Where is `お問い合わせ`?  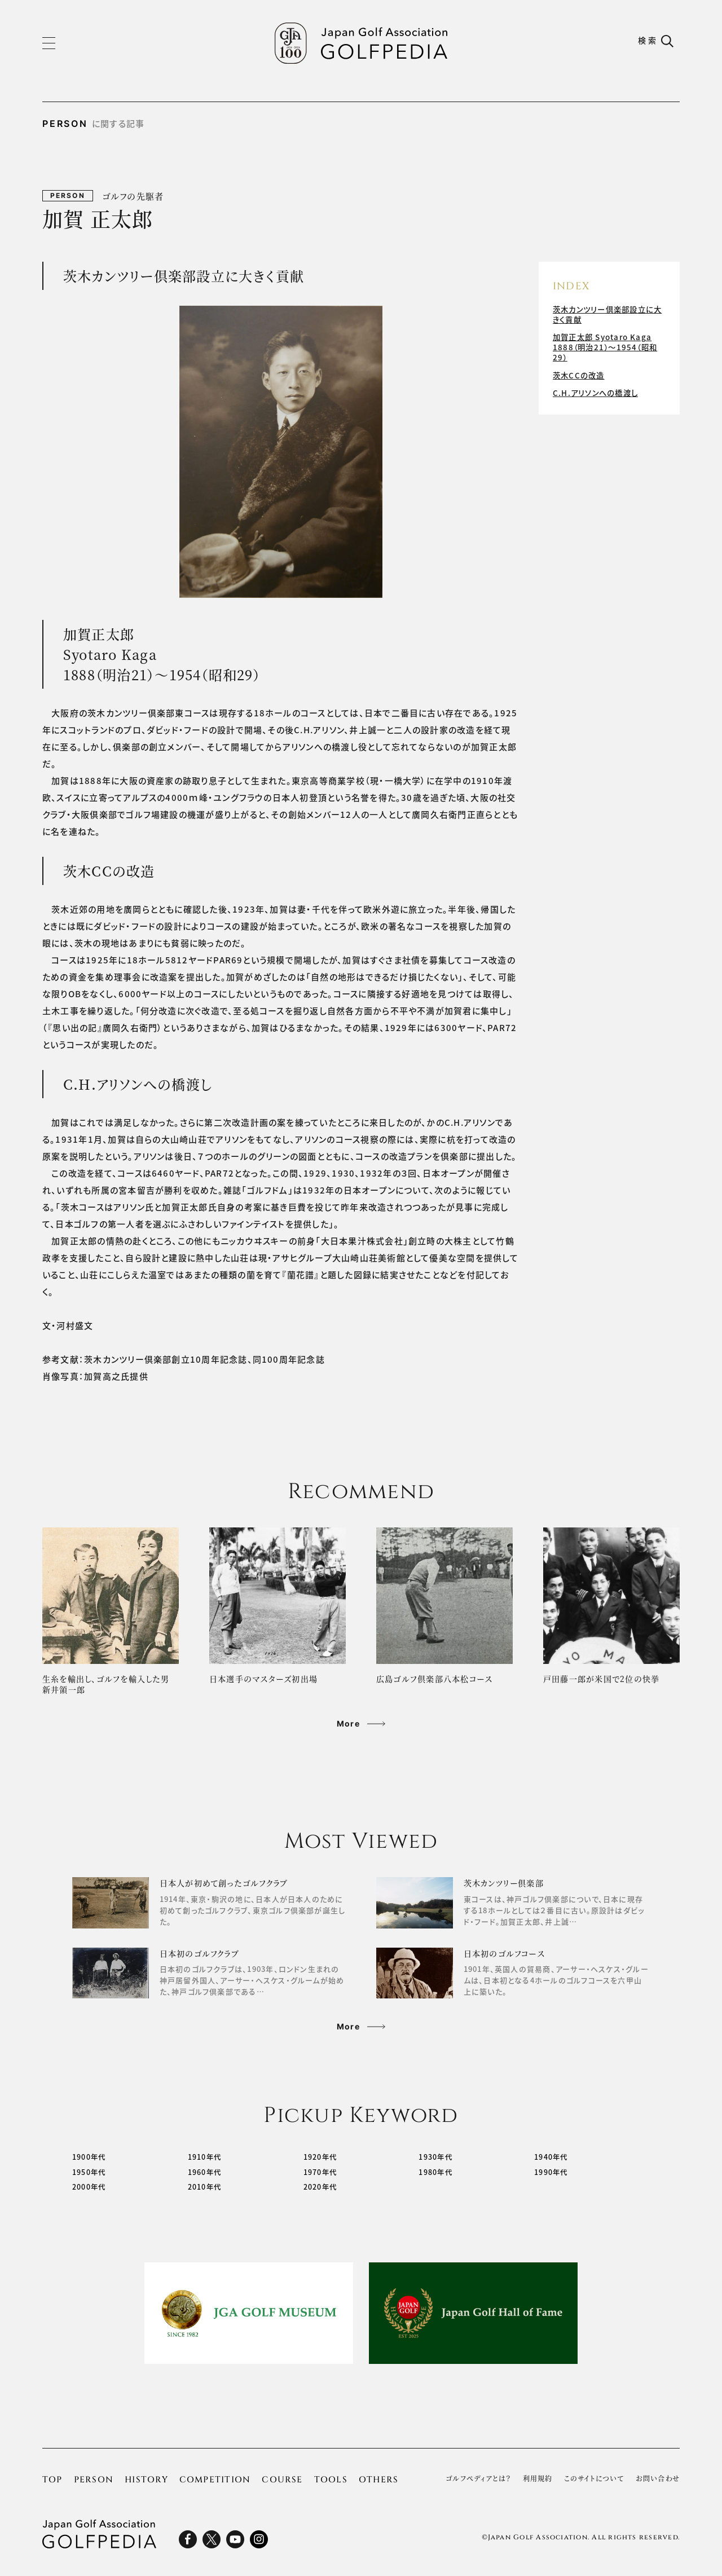 お問い合わせ is located at coordinates (658, 2479).